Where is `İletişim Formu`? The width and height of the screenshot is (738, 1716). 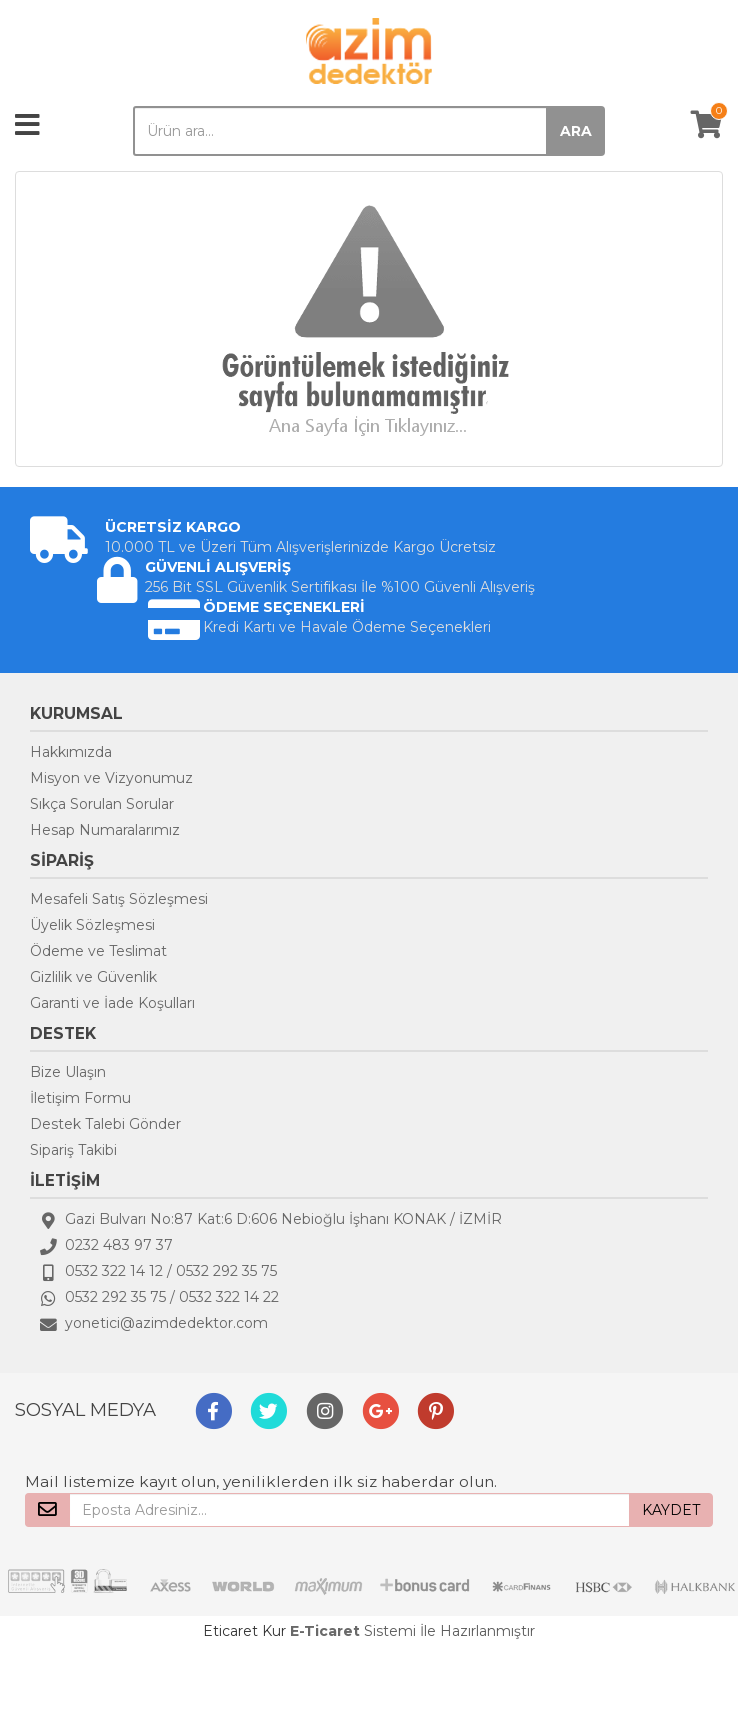 İletişim Formu is located at coordinates (80, 1098).